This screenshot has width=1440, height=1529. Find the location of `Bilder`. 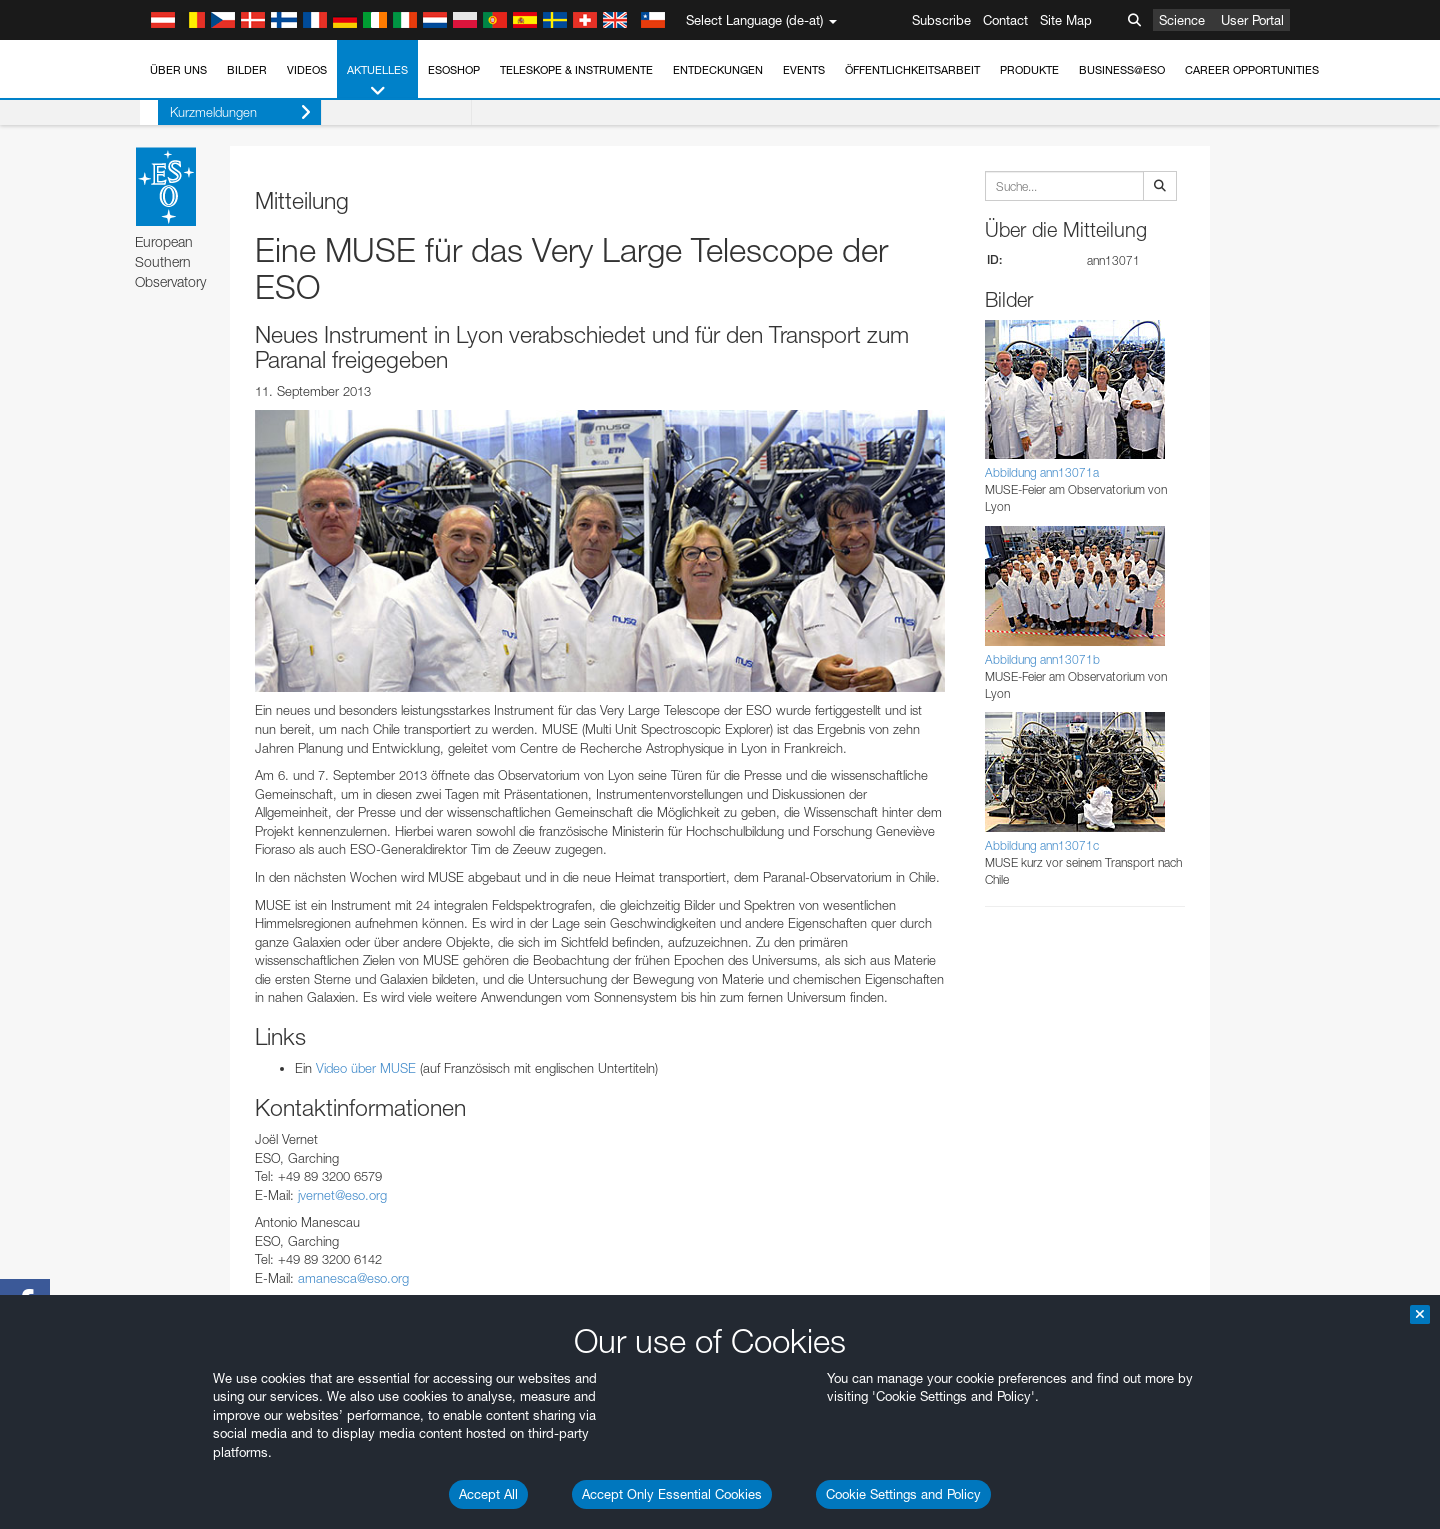

Bilder is located at coordinates (247, 70).